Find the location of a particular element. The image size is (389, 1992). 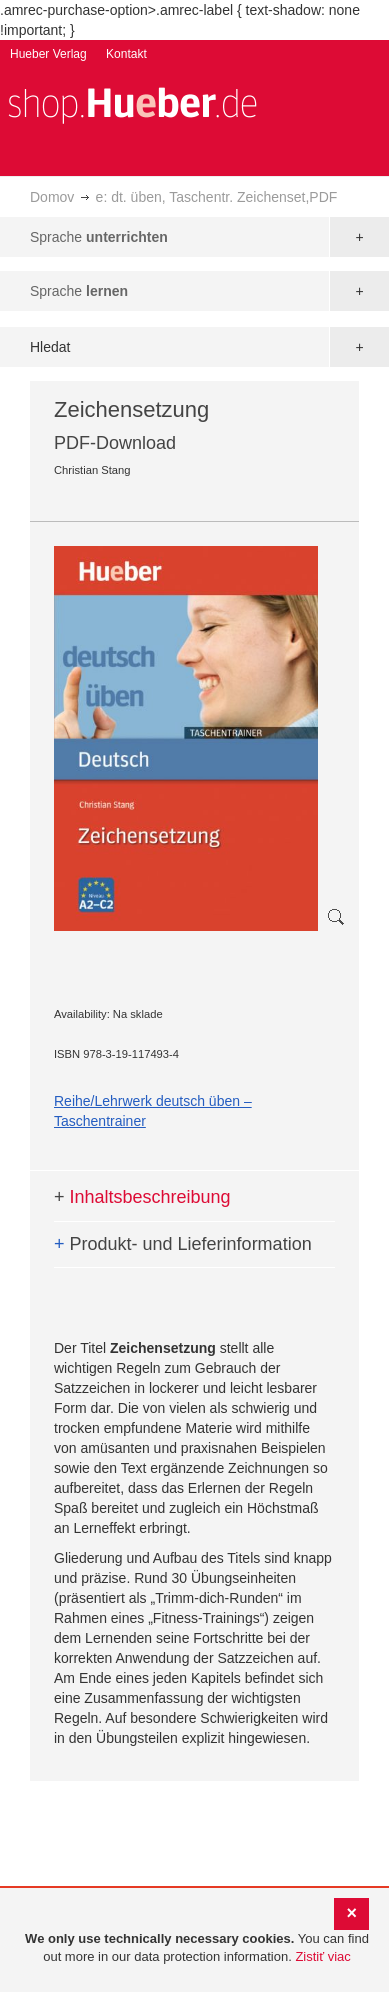

Kontakt is located at coordinates (126, 54).